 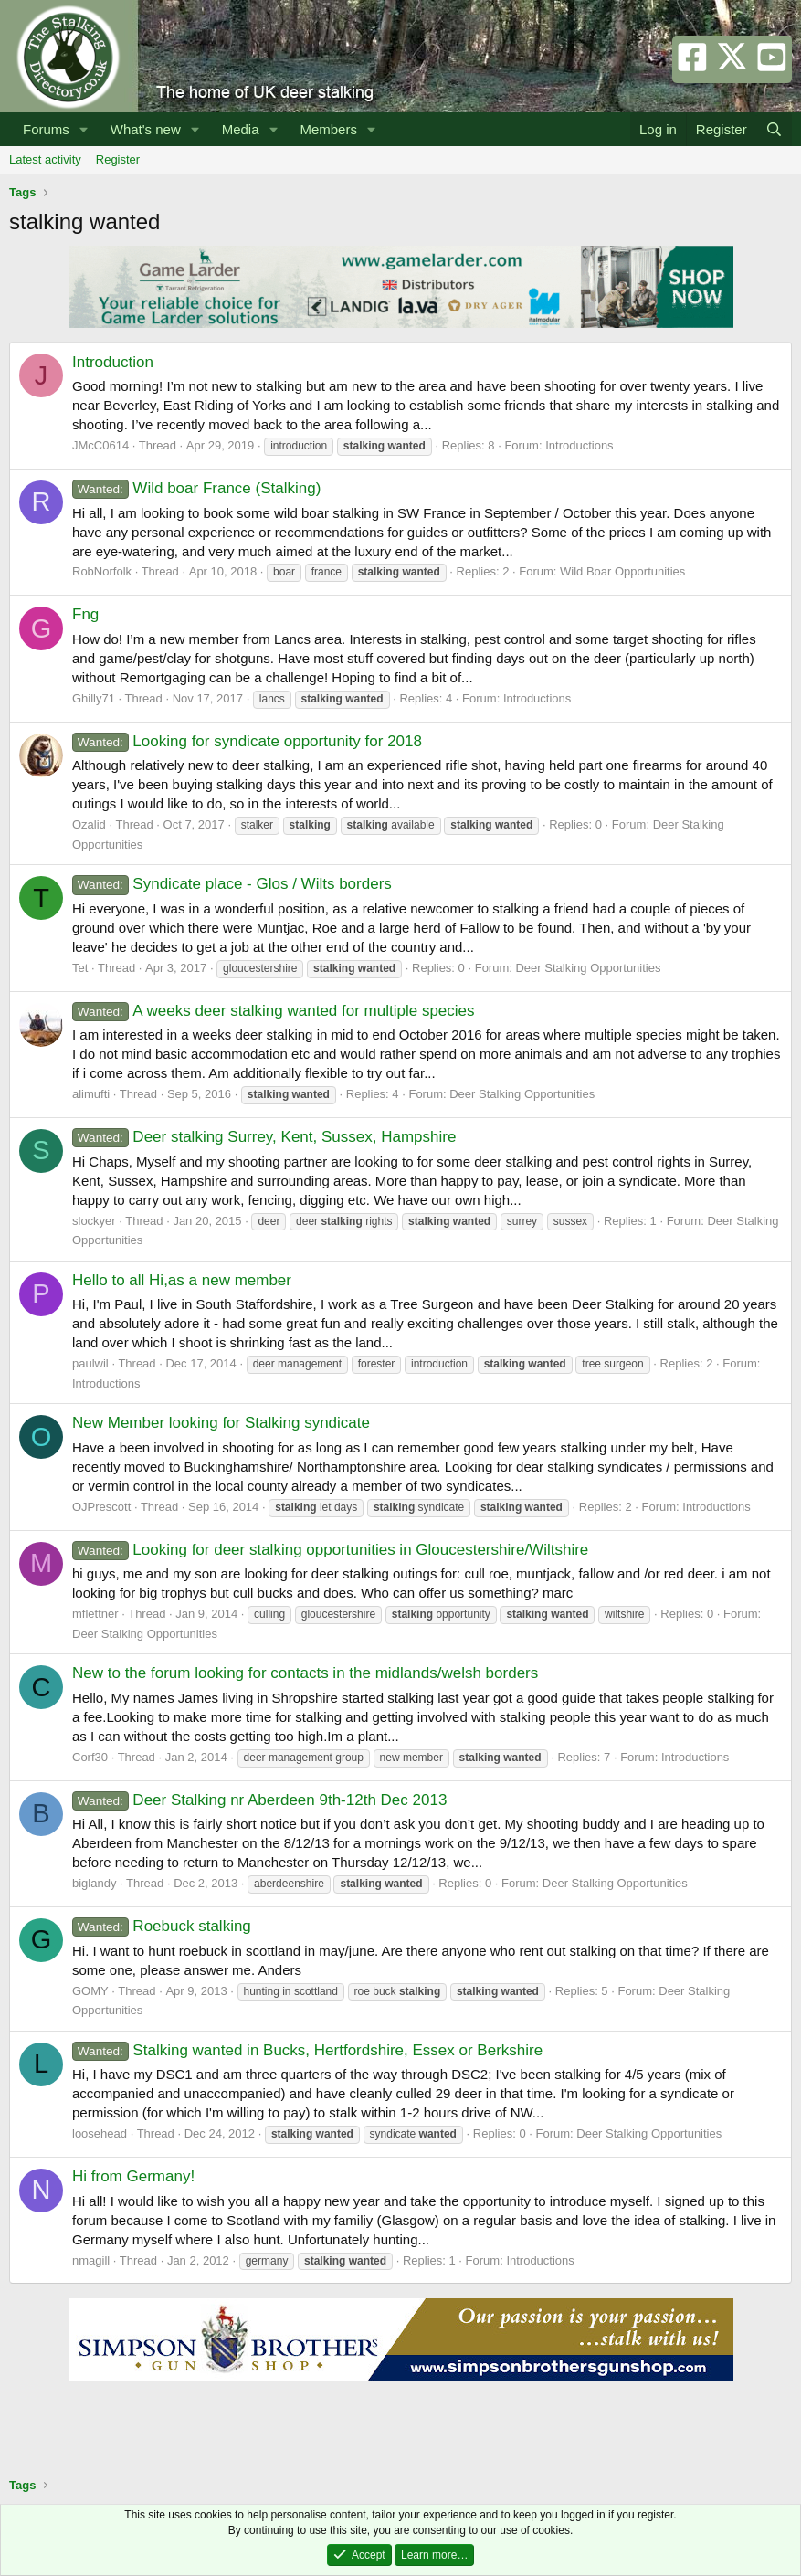 I want to click on Looking for syndicate opportunity for 2018, so click(x=247, y=741).